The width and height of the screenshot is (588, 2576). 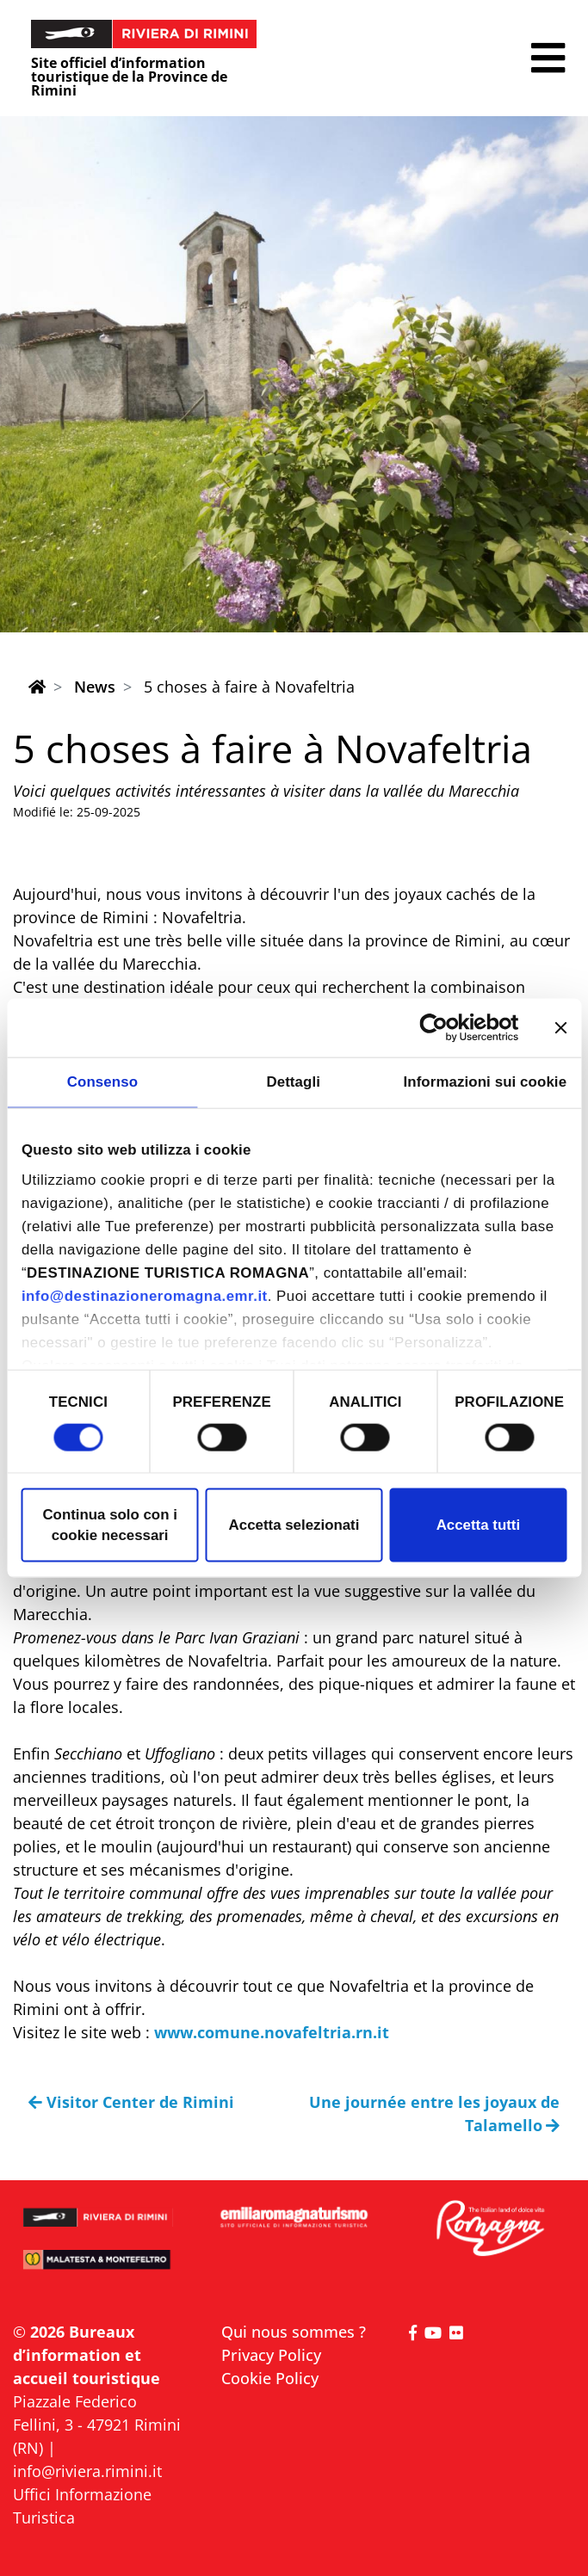 What do you see at coordinates (484, 1082) in the screenshot?
I see `Informazioni sui cookie [tab]` at bounding box center [484, 1082].